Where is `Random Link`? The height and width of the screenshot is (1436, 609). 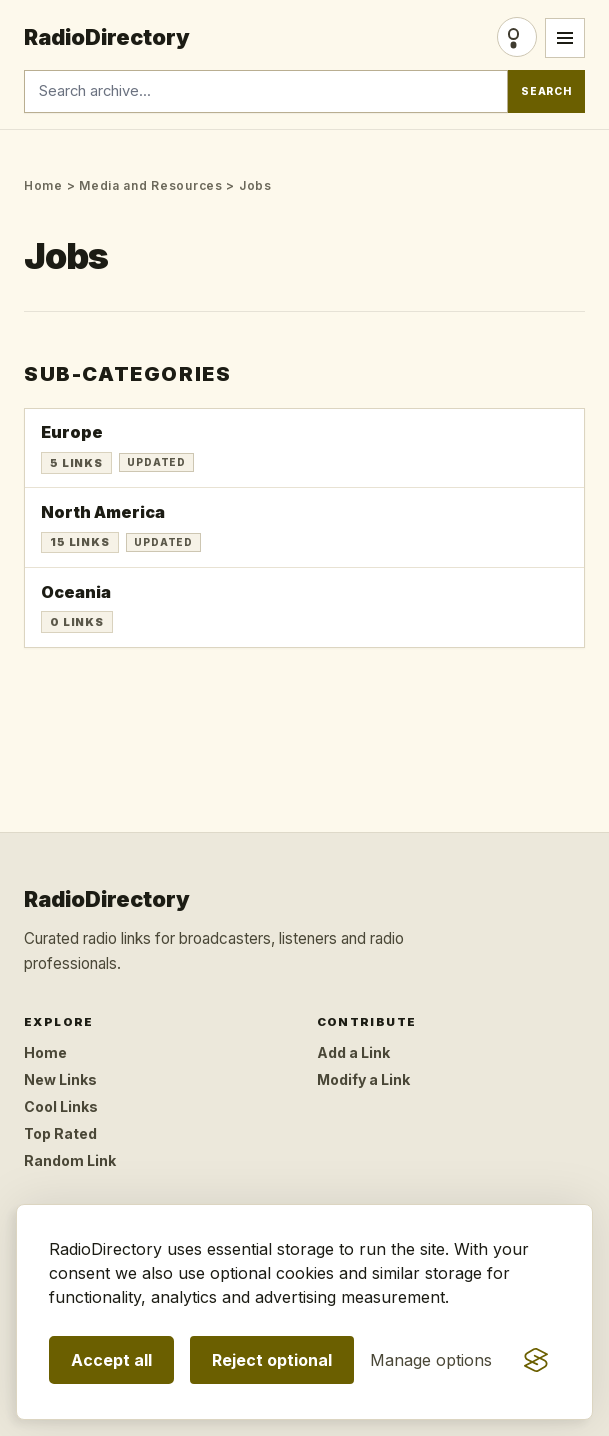
Random Link is located at coordinates (70, 1160).